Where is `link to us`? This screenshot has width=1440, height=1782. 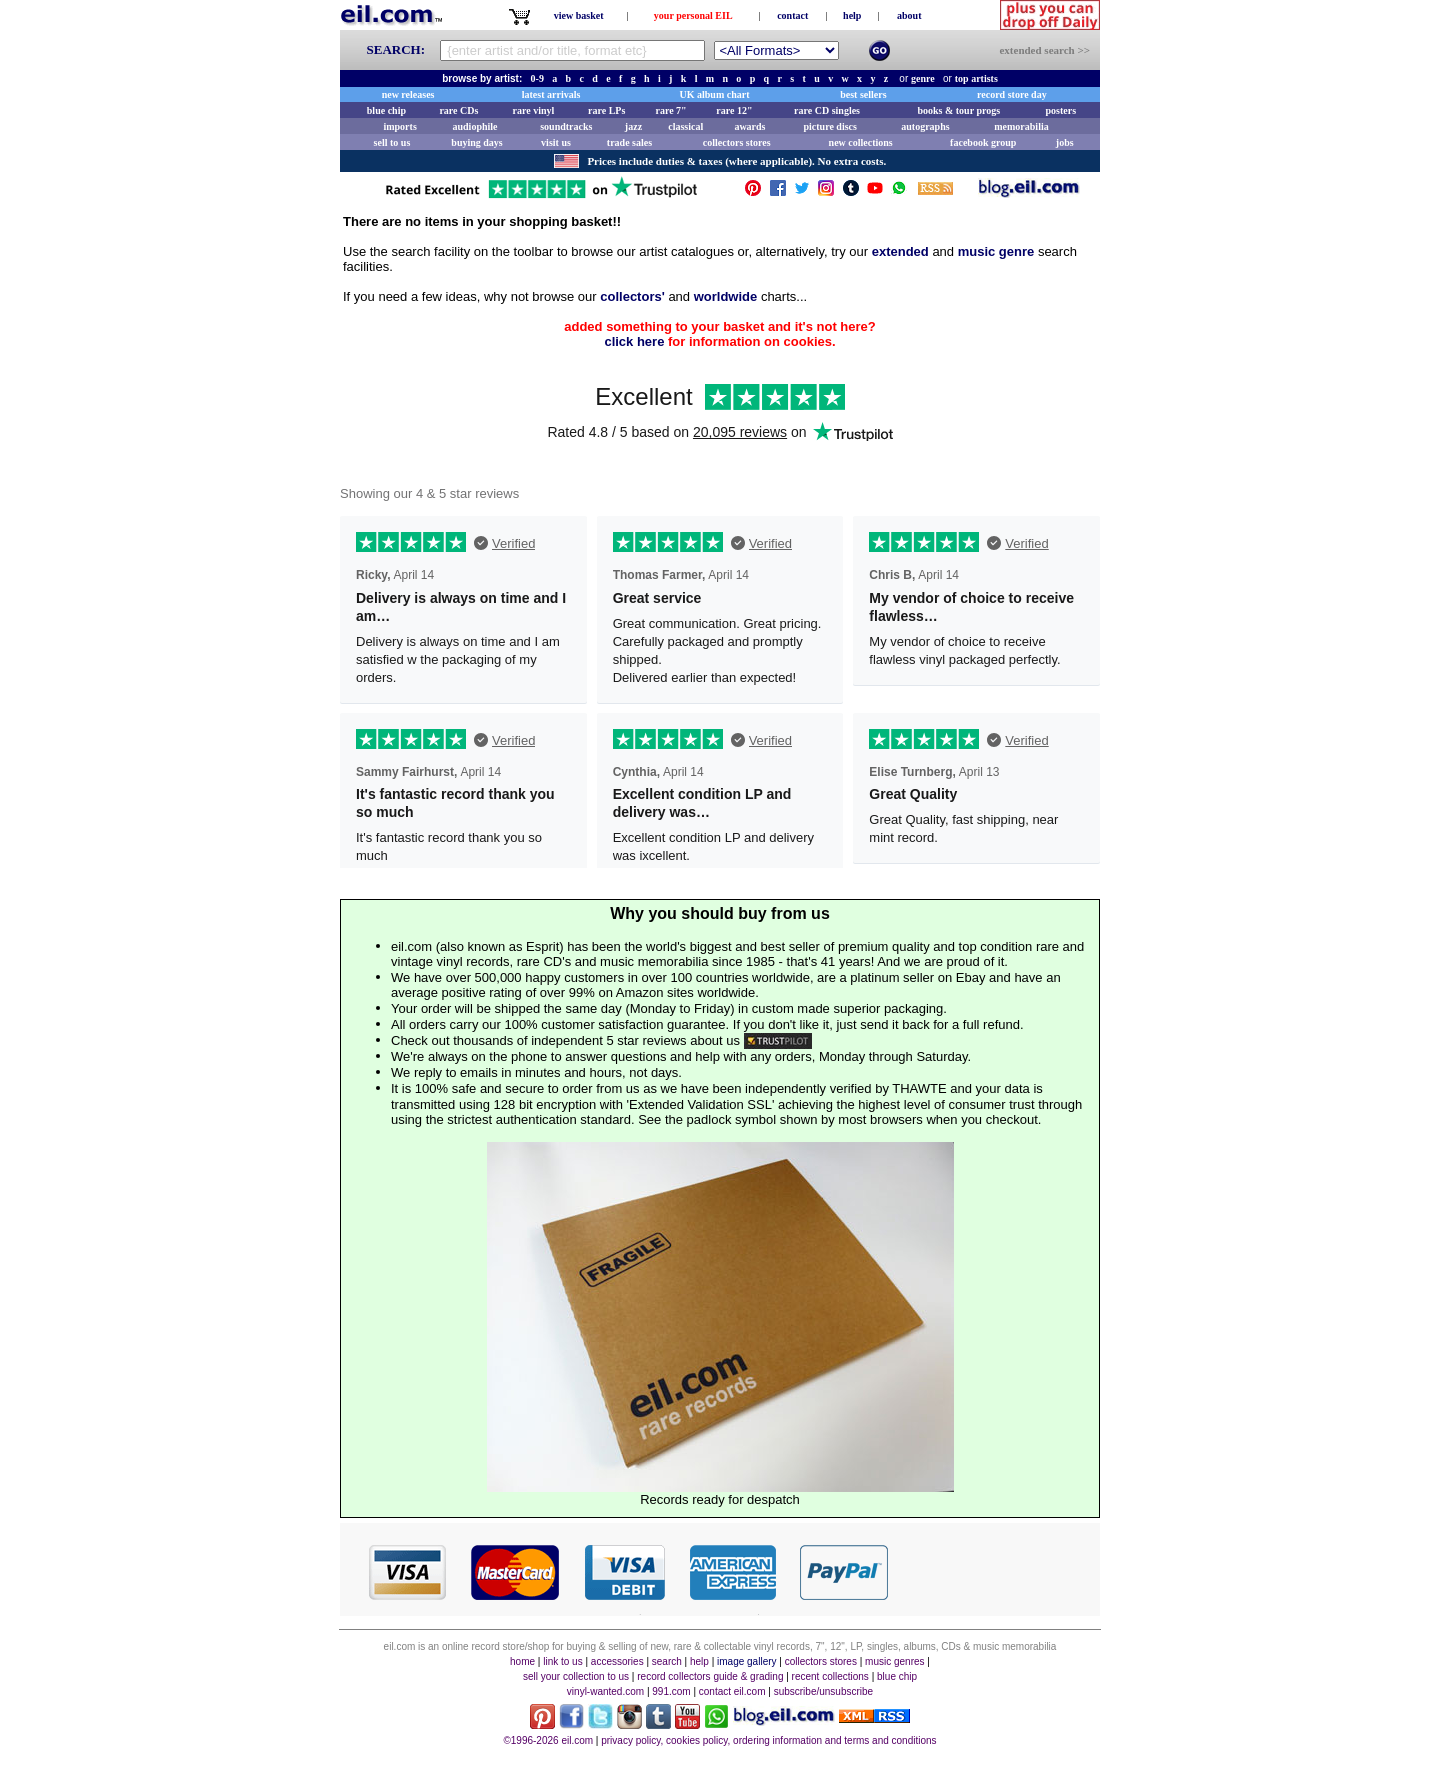
link to us is located at coordinates (562, 1661).